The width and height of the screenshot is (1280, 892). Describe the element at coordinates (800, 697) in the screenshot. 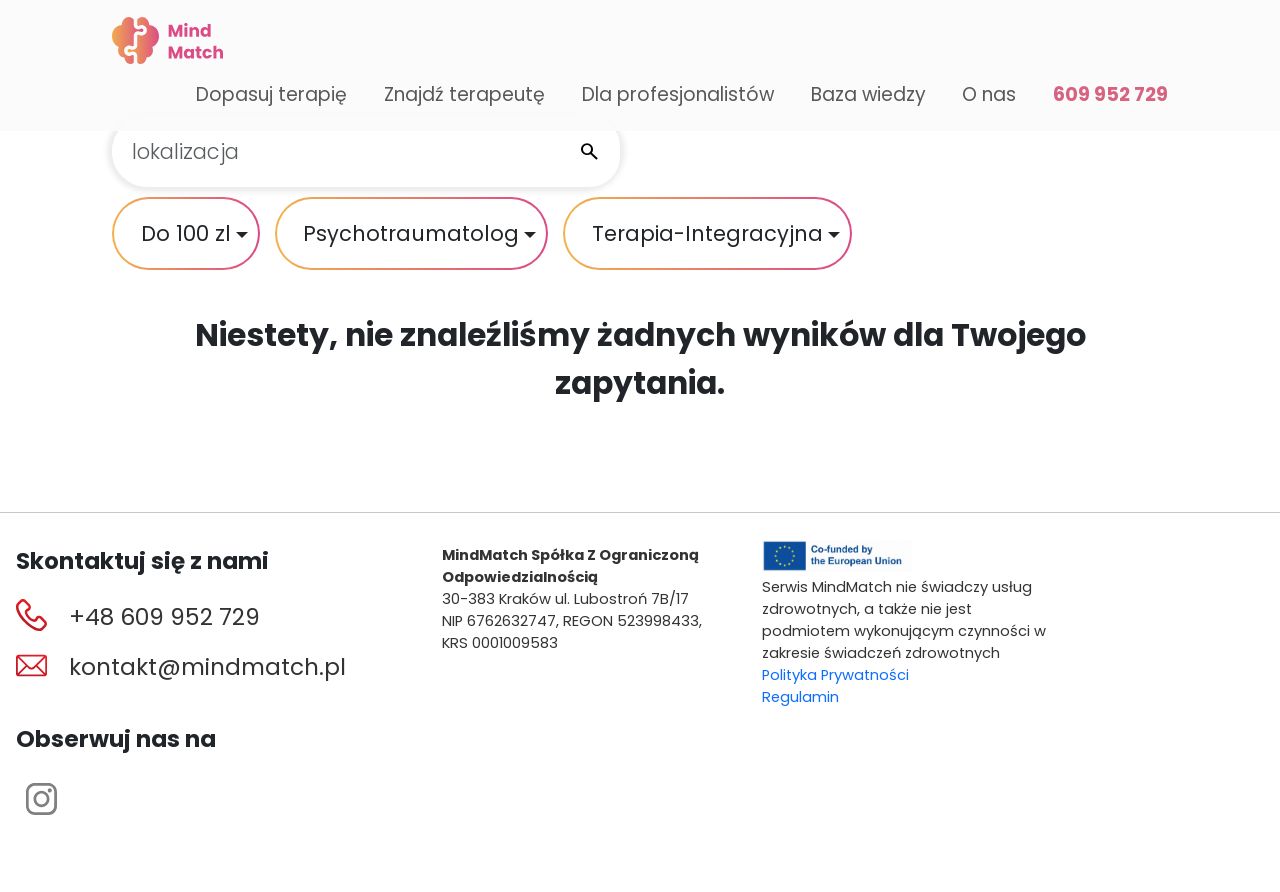

I see `Regulamin` at that location.